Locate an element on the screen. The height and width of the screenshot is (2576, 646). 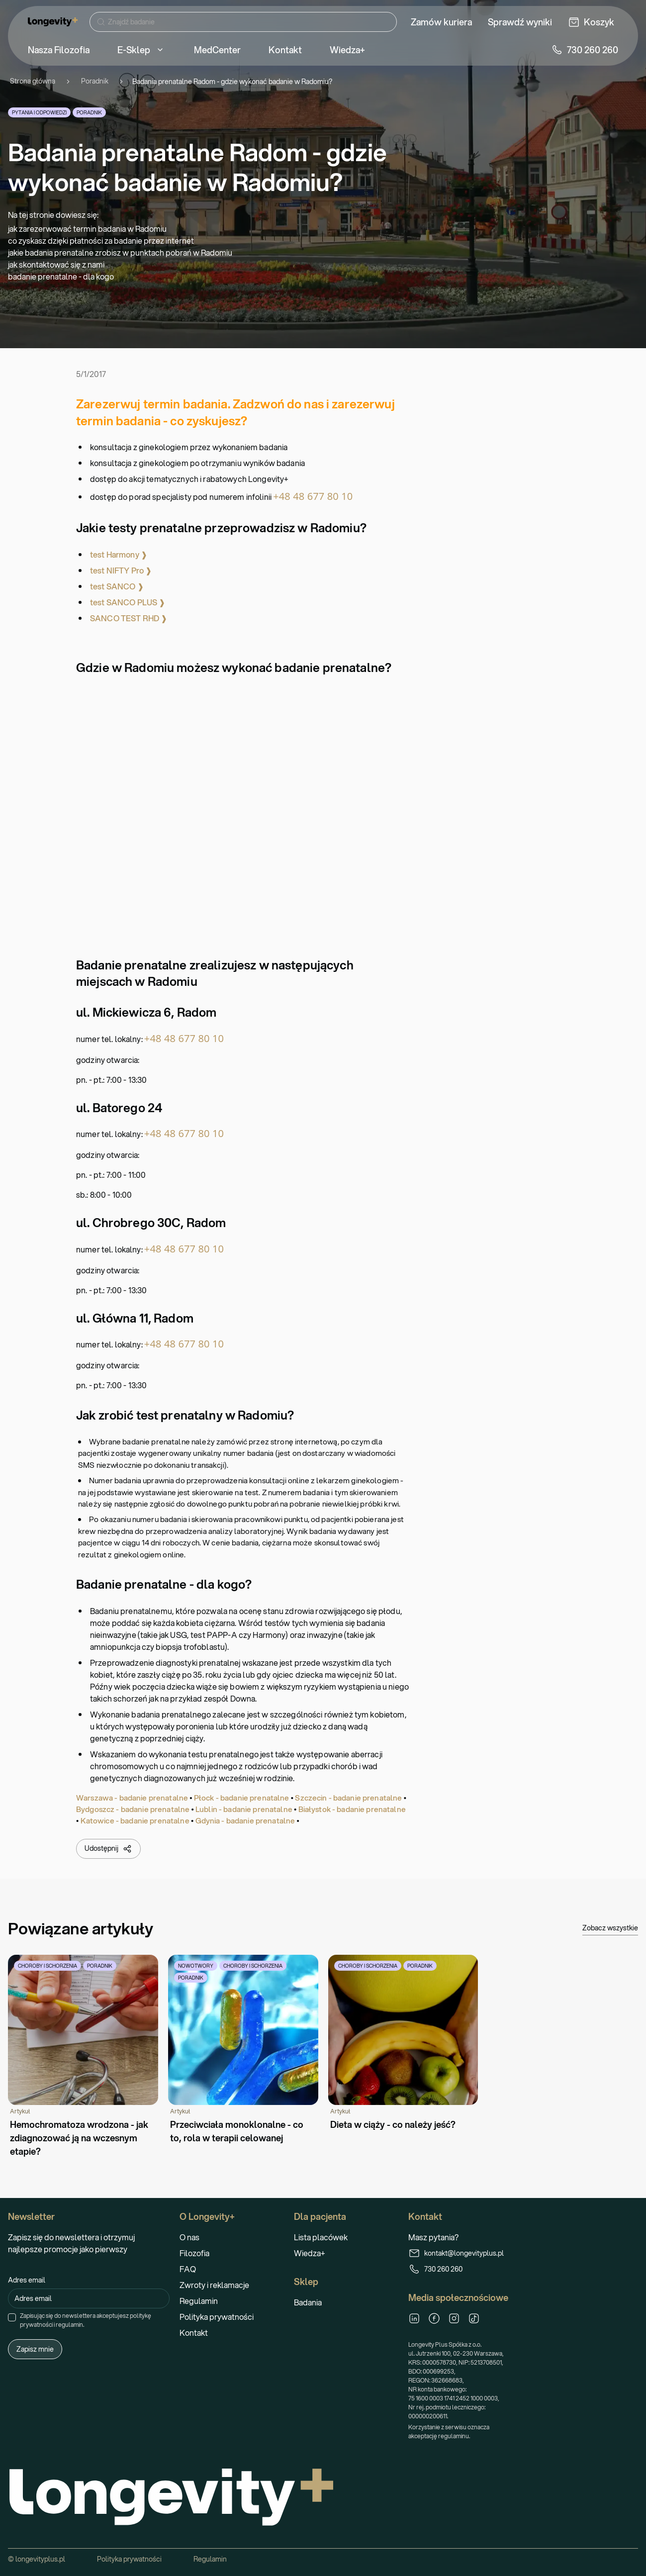
O nas is located at coordinates (189, 2237).